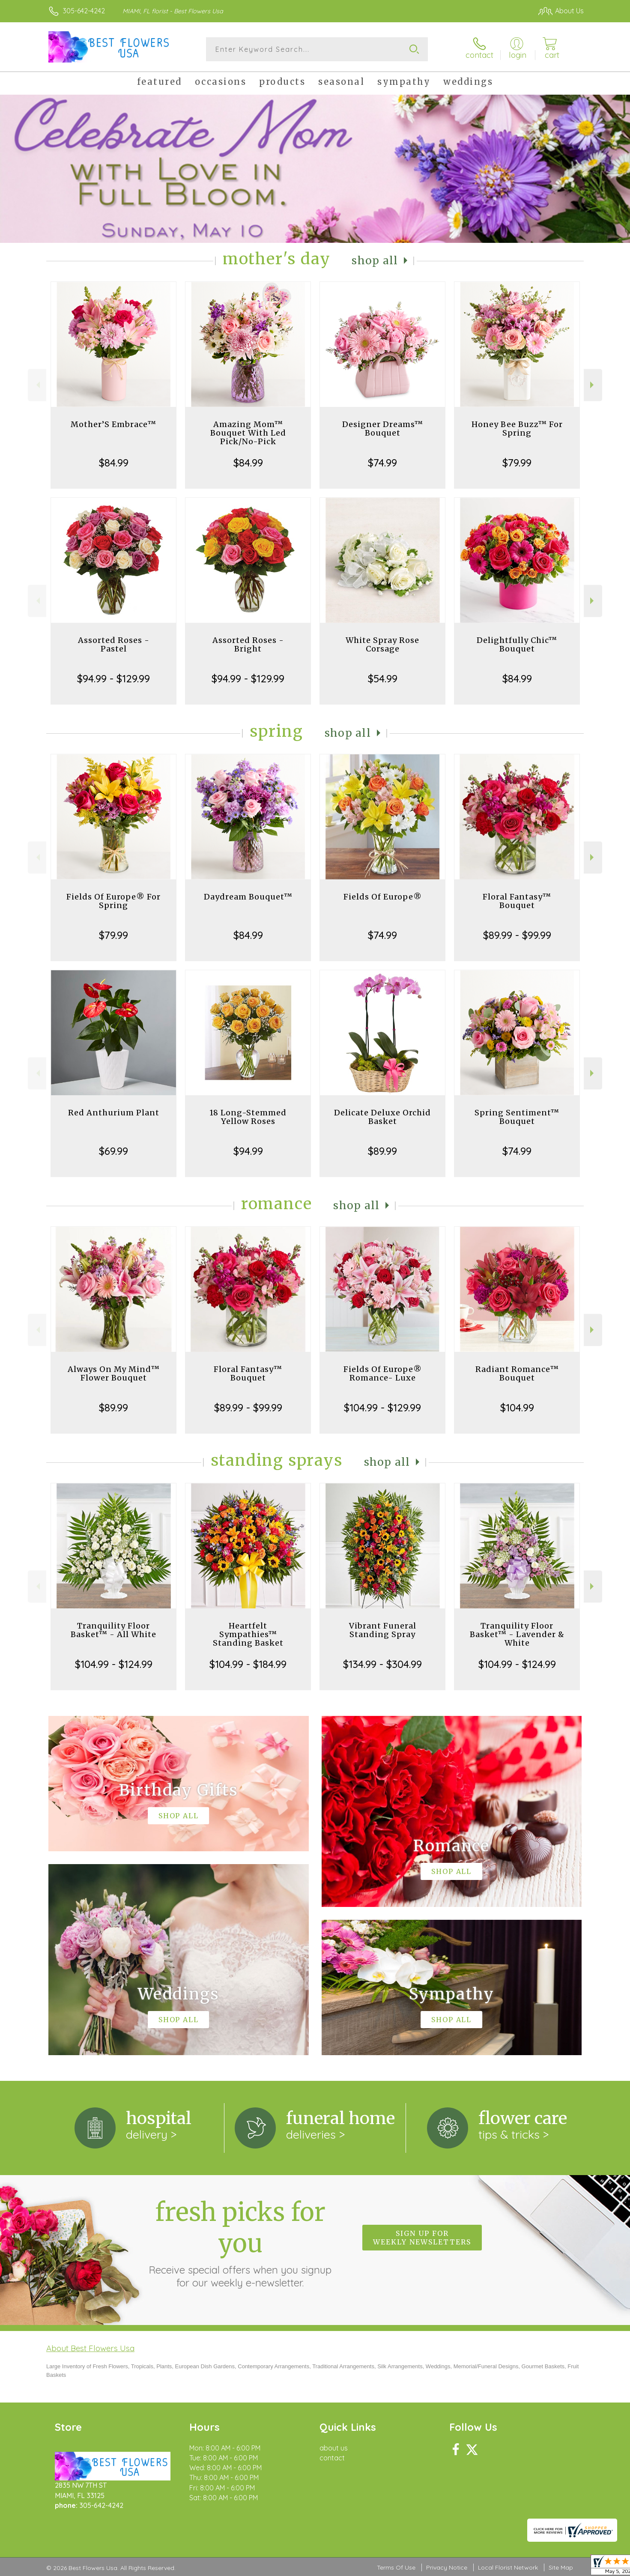 The height and width of the screenshot is (2576, 630). What do you see at coordinates (422, 2237) in the screenshot?
I see `Sign up for weekly newsletters` at bounding box center [422, 2237].